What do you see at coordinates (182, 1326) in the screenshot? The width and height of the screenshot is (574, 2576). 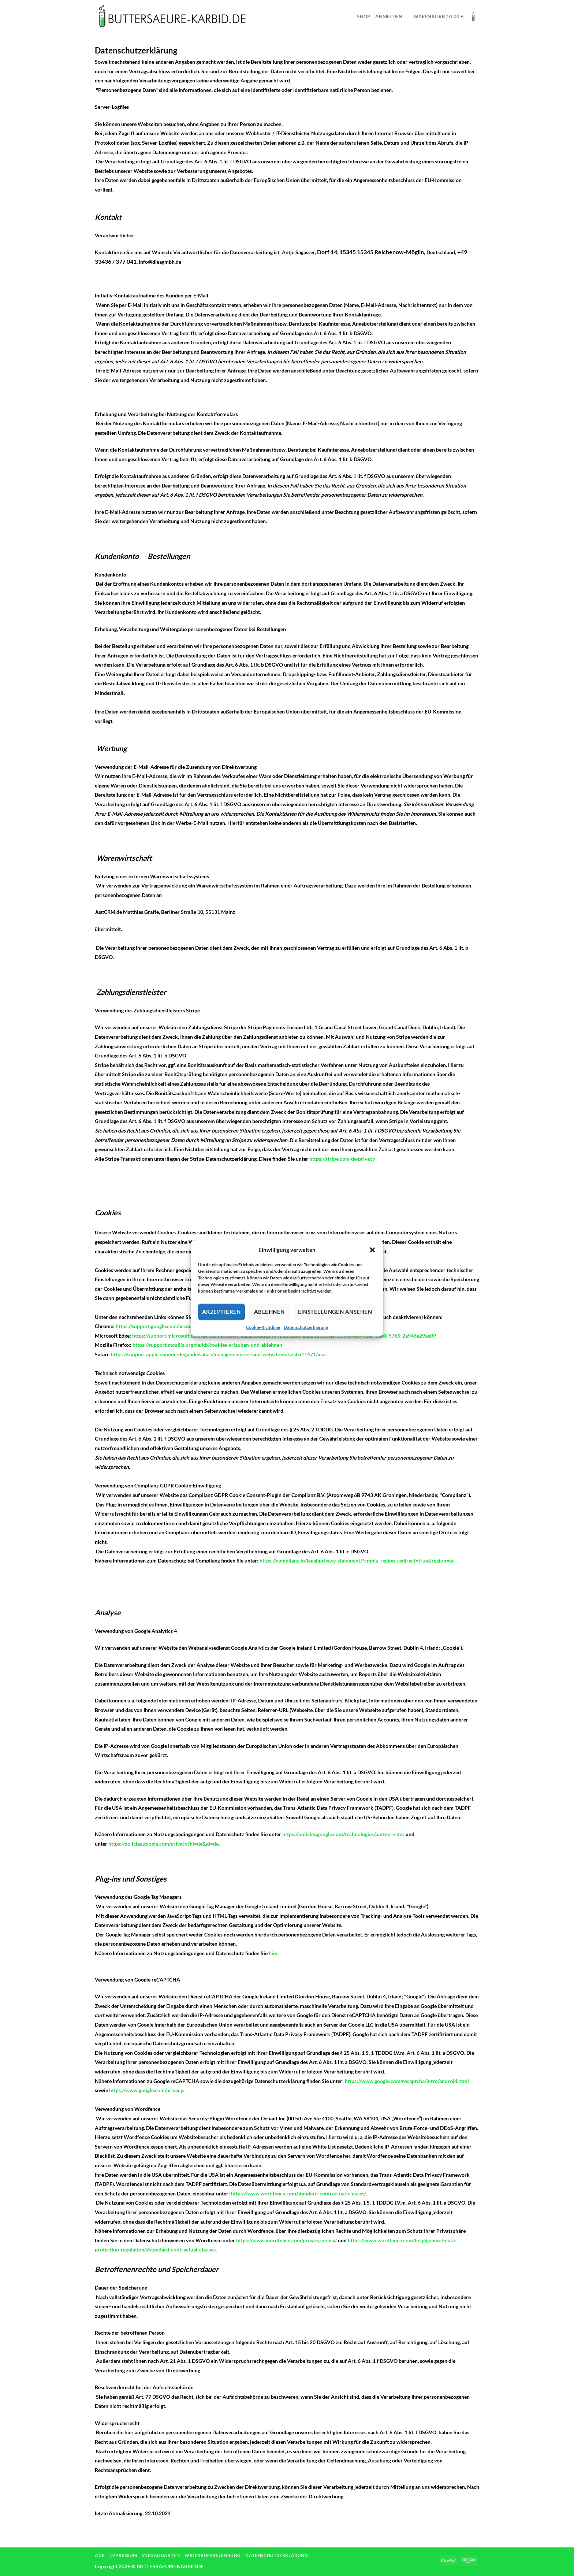 I see `https://support.google.com/accounts/answer/61416?hl=de` at bounding box center [182, 1326].